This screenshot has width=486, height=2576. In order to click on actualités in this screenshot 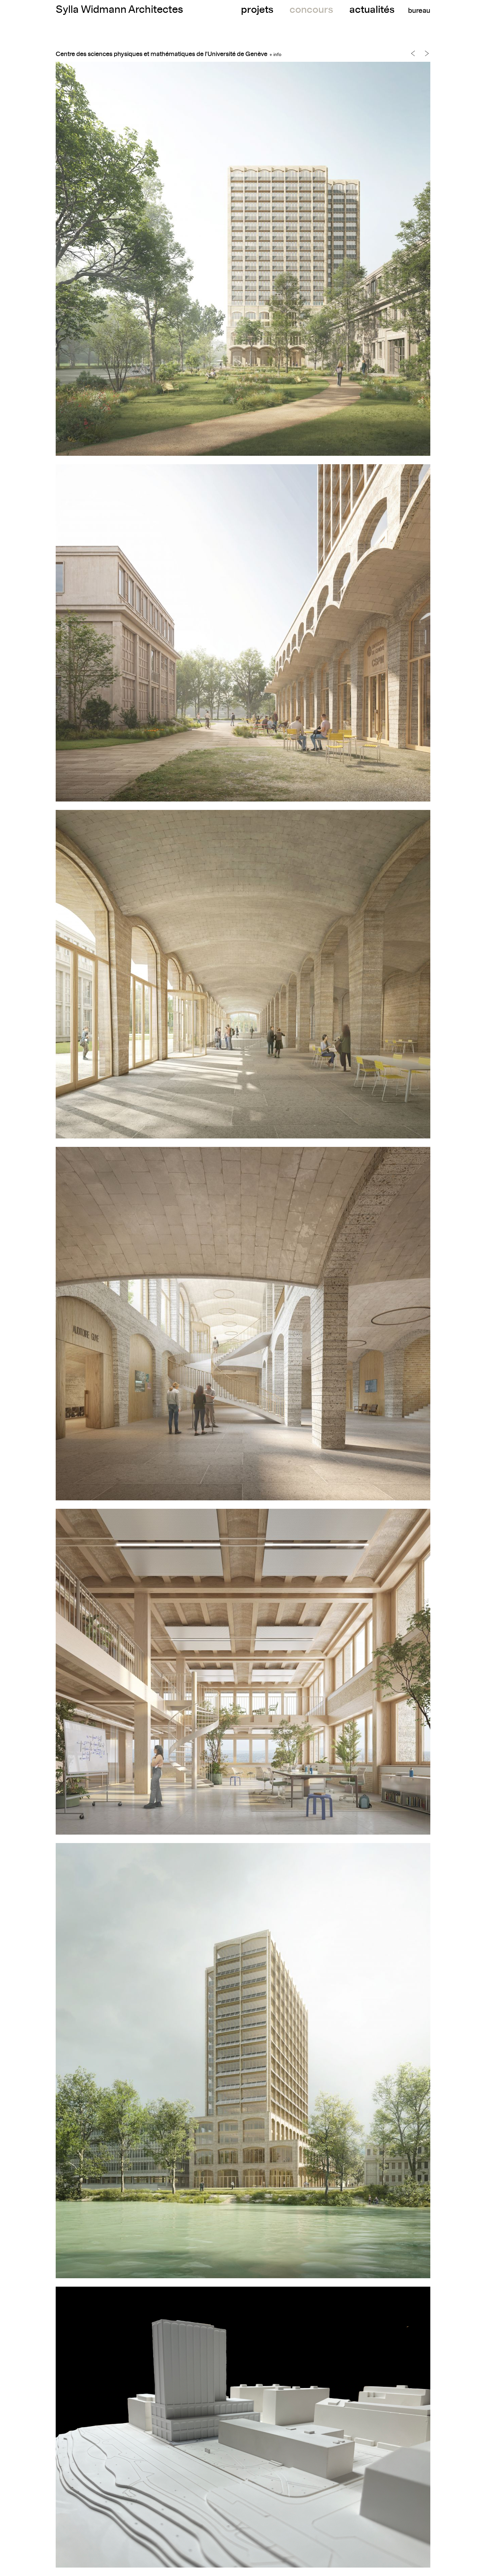, I will do `click(372, 10)`.